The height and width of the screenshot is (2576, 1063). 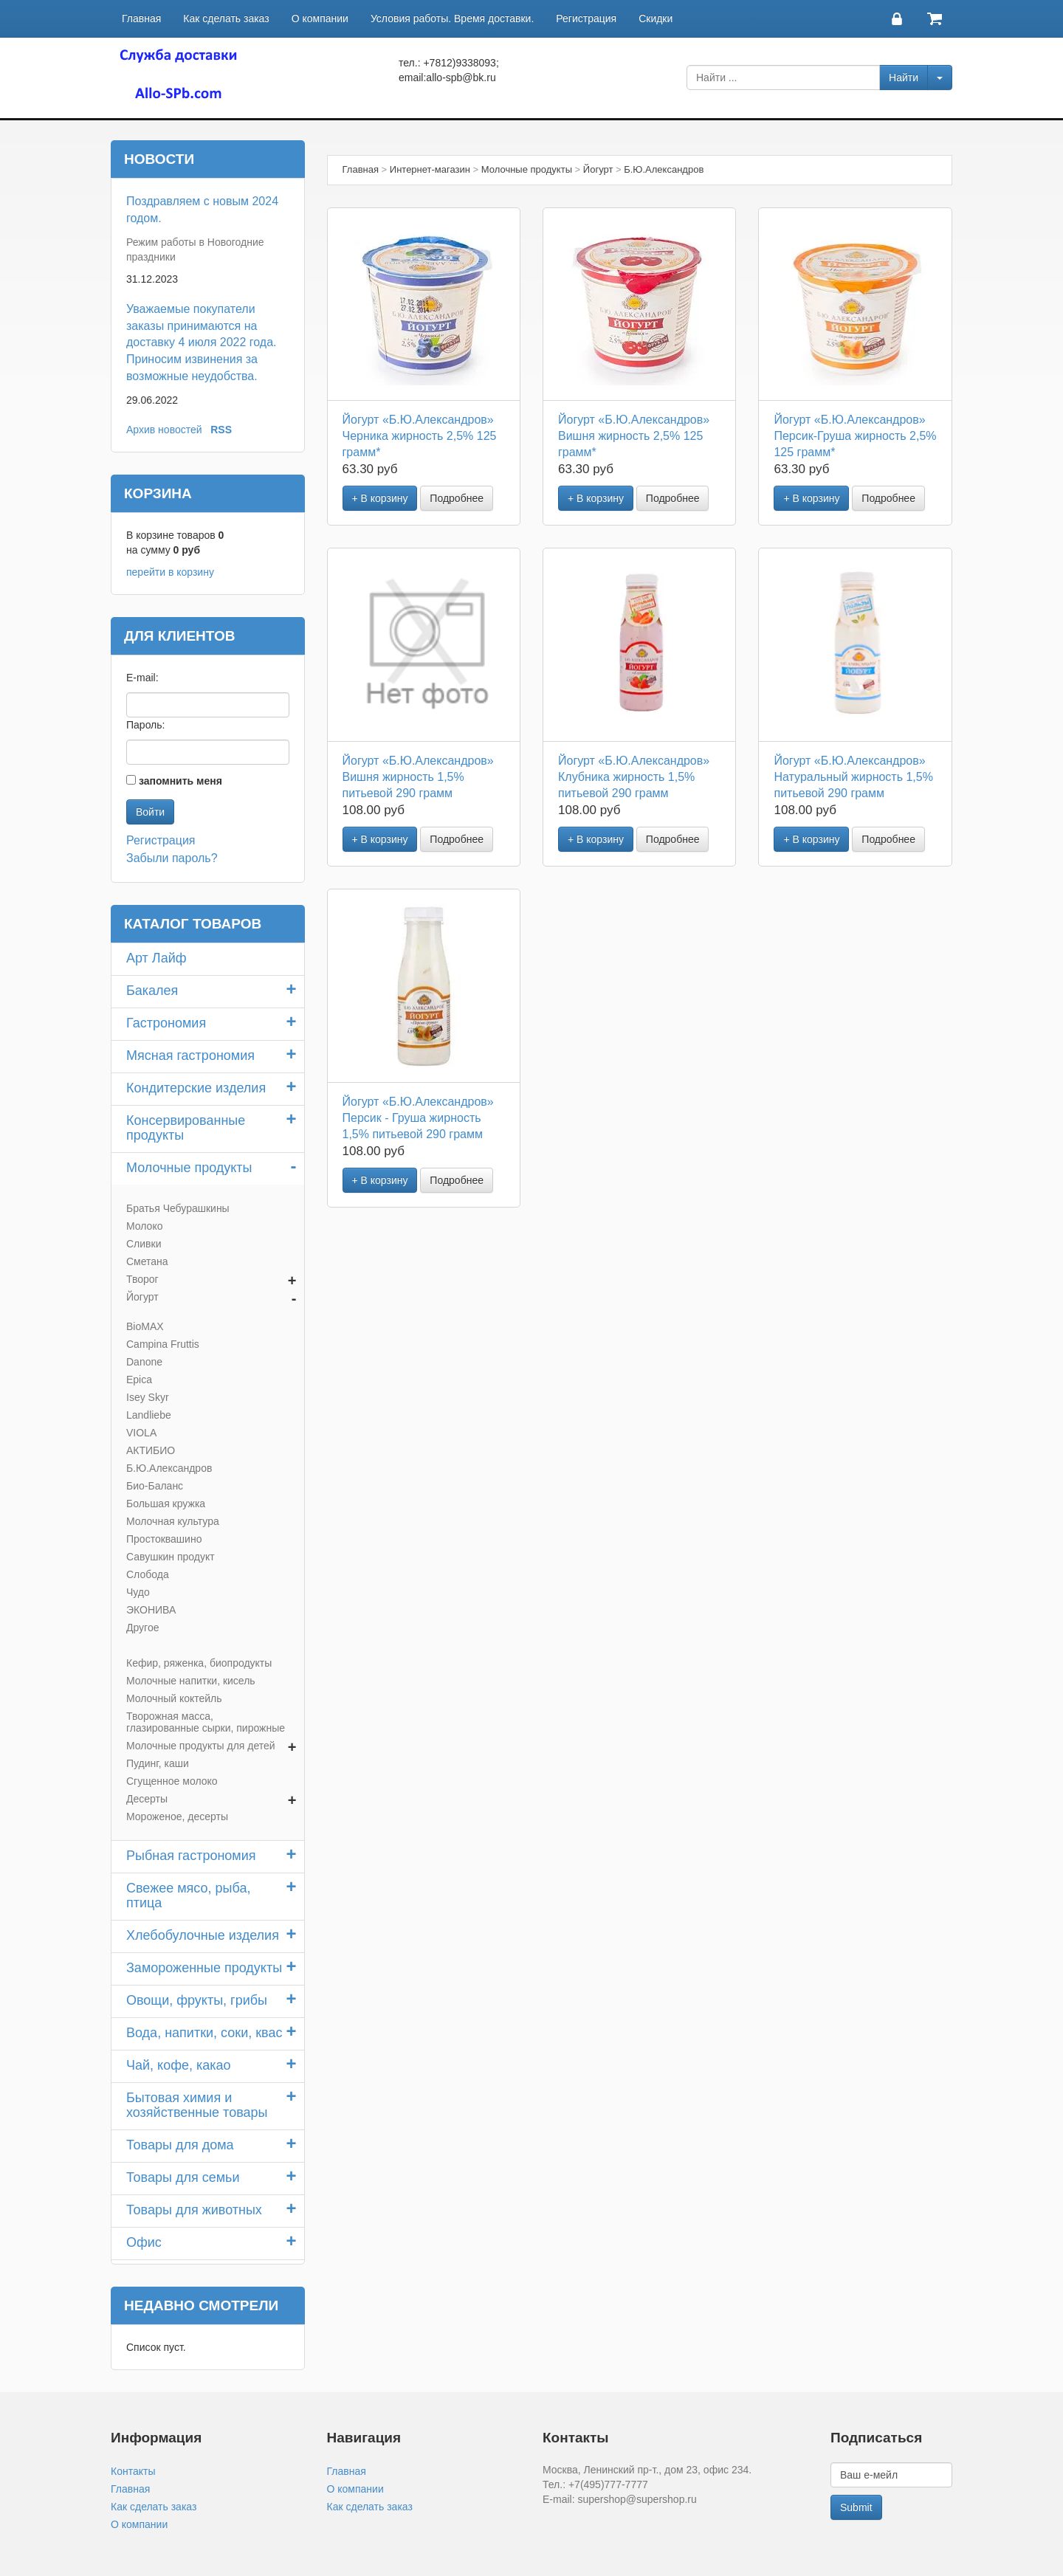 What do you see at coordinates (143, 1244) in the screenshot?
I see `Сливки` at bounding box center [143, 1244].